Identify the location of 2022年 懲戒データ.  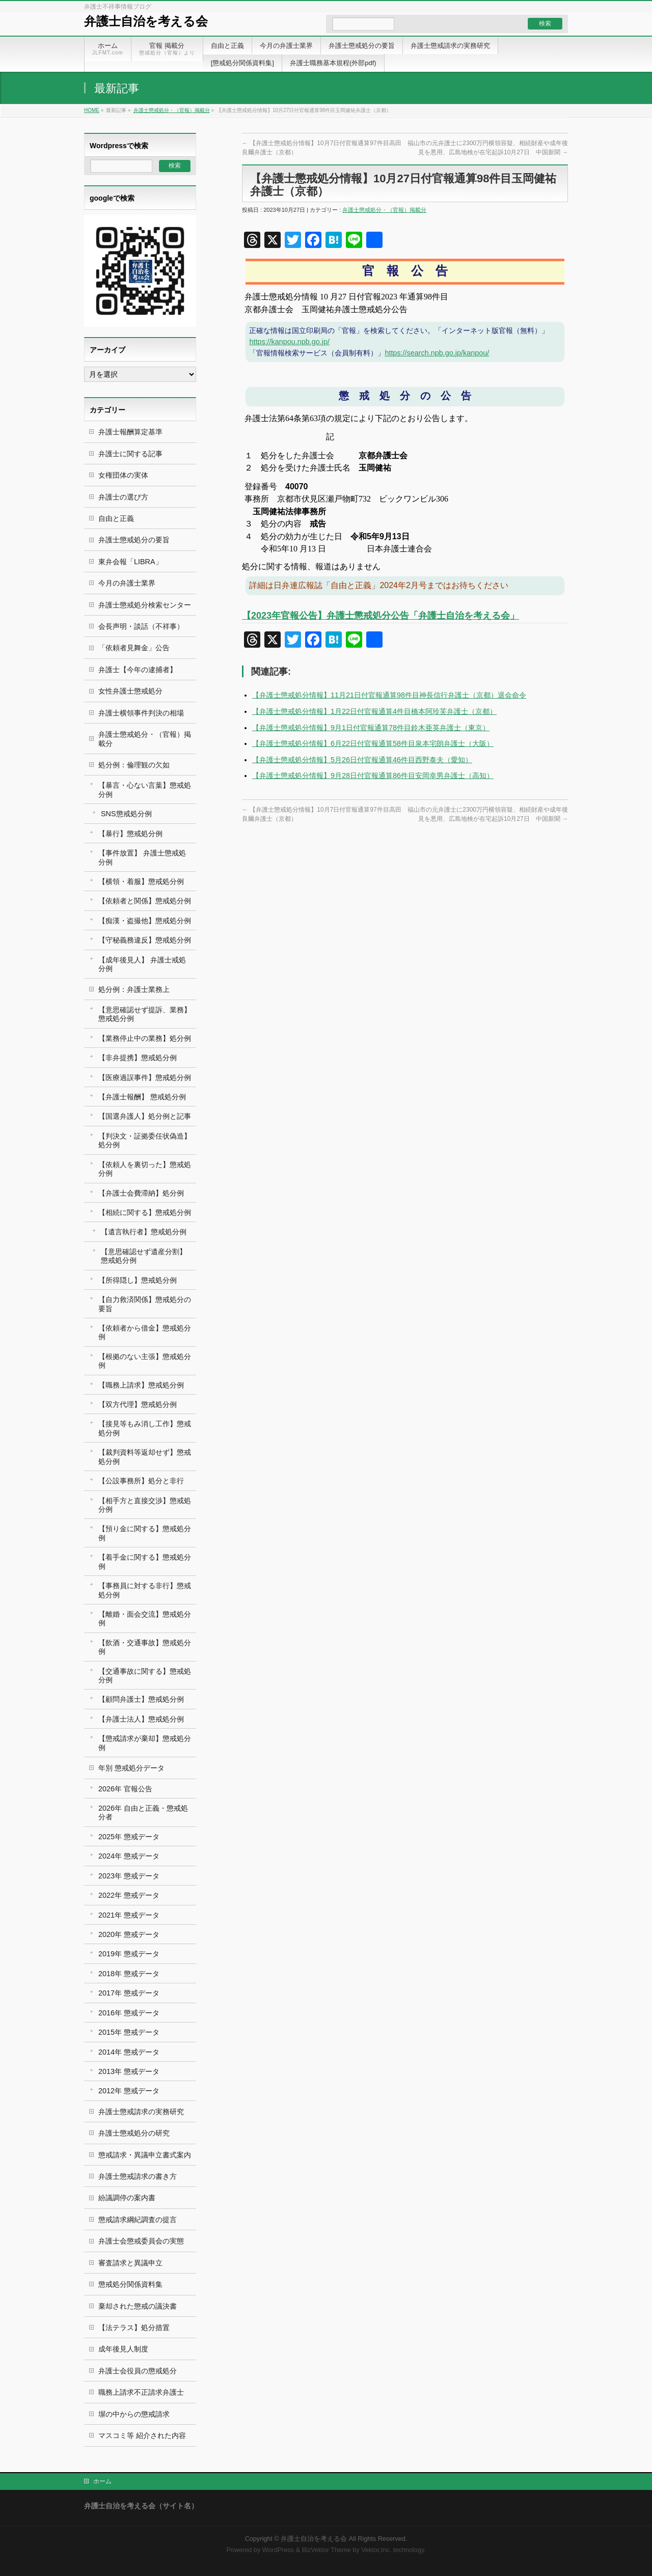
(128, 1895).